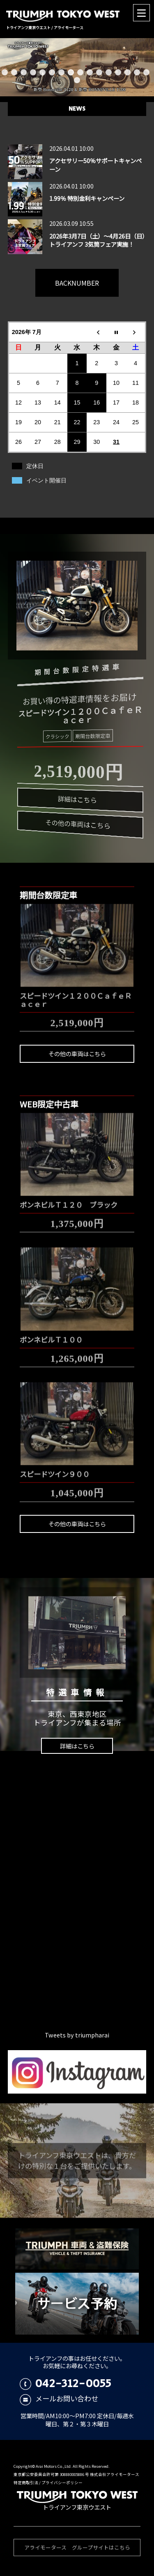  What do you see at coordinates (90, 72) in the screenshot?
I see `10` at bounding box center [90, 72].